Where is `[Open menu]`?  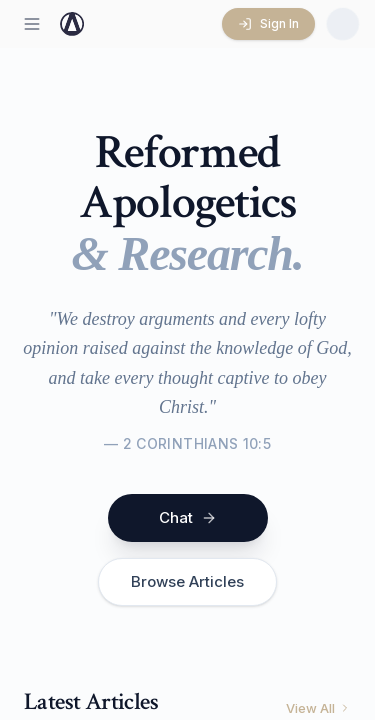
[Open menu] is located at coordinates (32, 24).